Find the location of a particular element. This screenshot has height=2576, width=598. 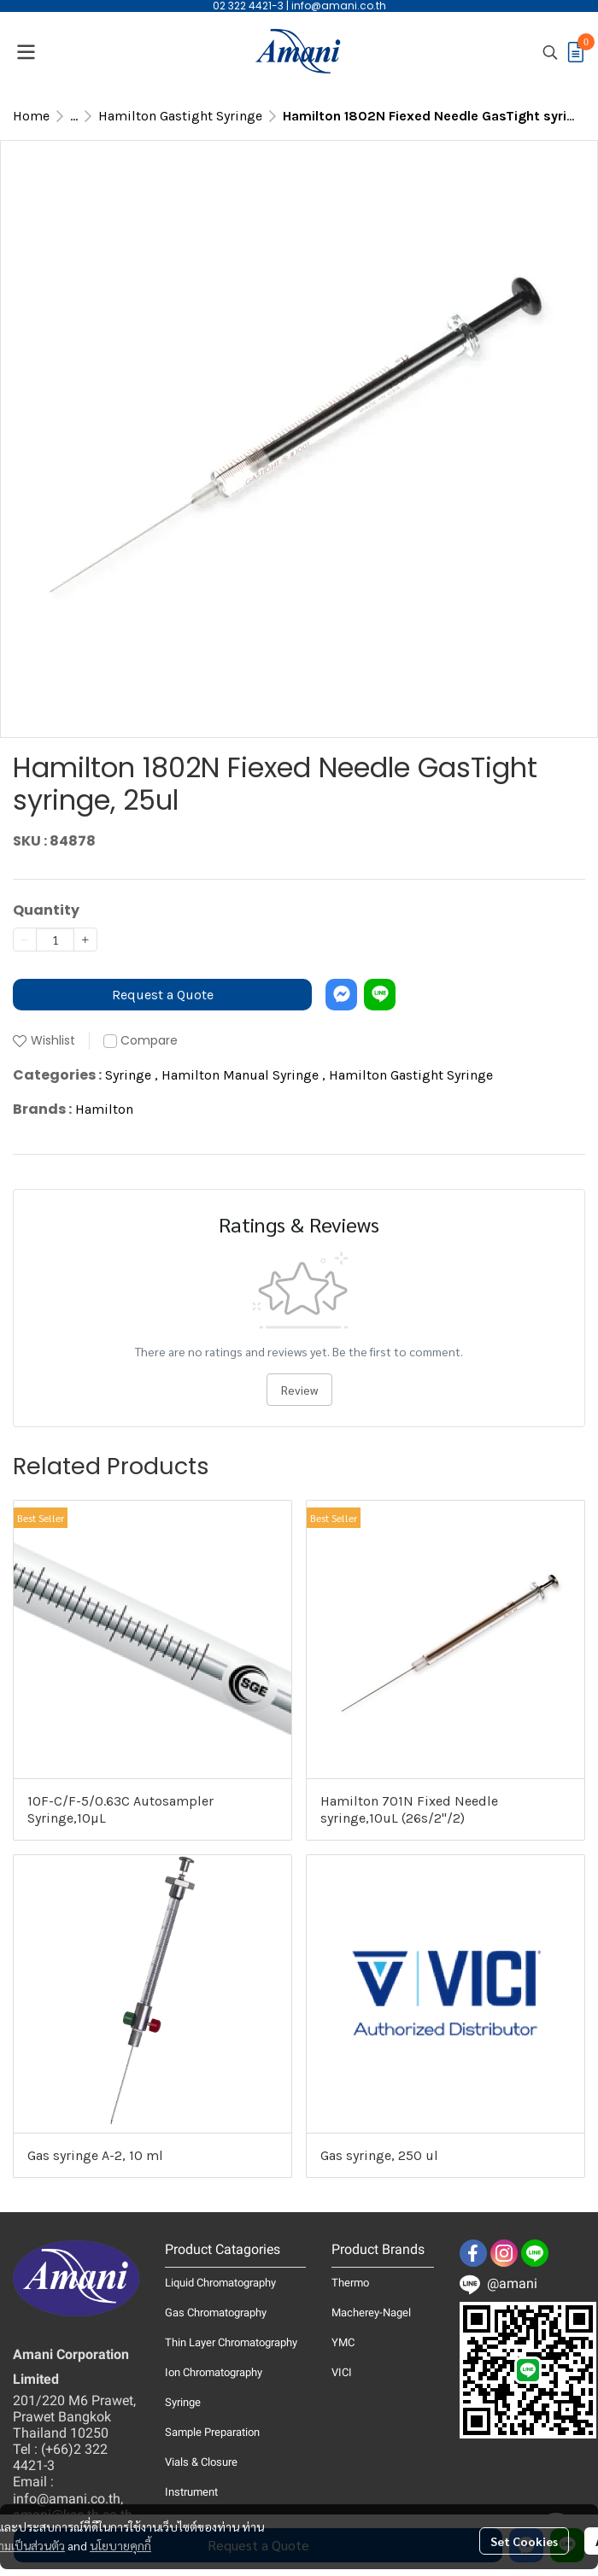

Hamilton Manual Syringe is located at coordinates (243, 1075).